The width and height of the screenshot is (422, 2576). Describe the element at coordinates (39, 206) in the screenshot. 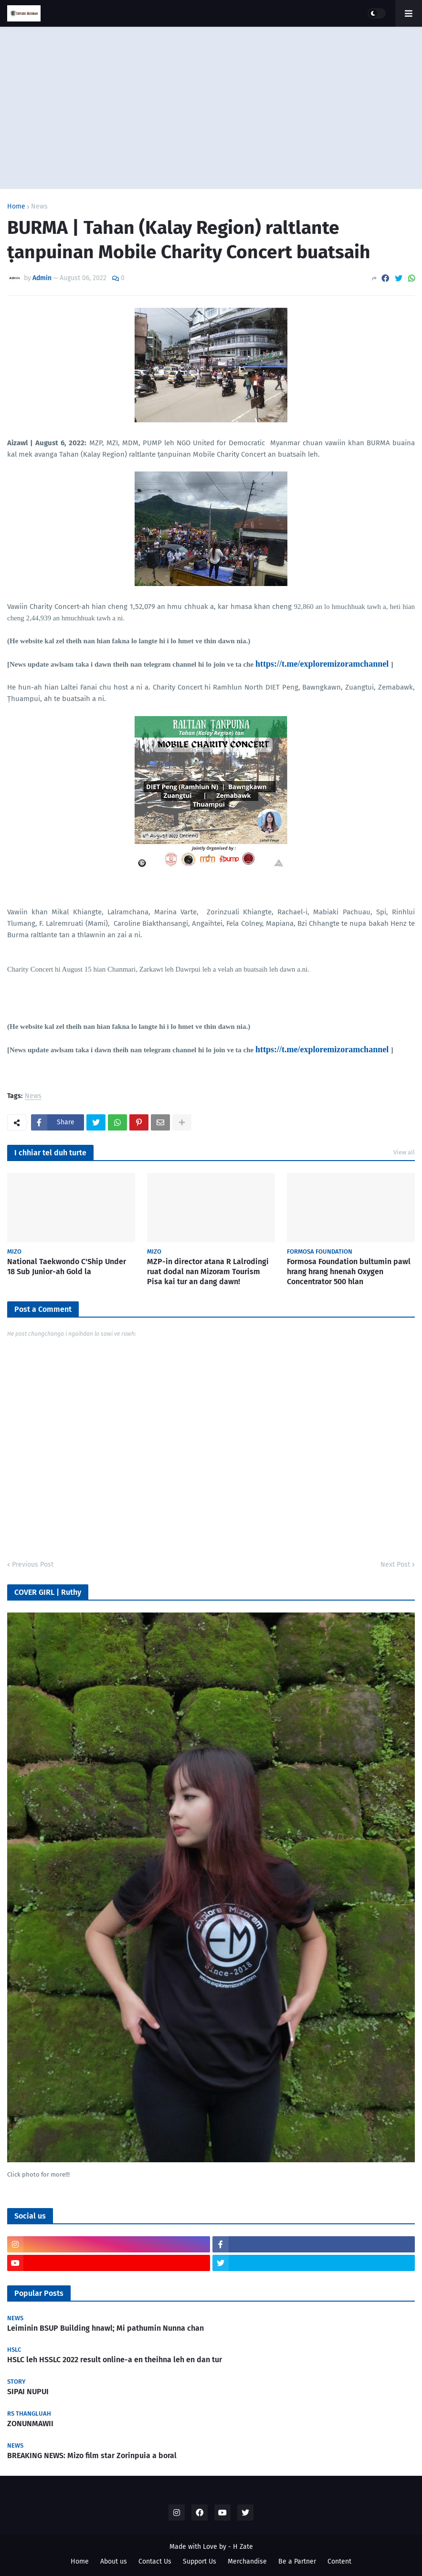

I see `News` at that location.